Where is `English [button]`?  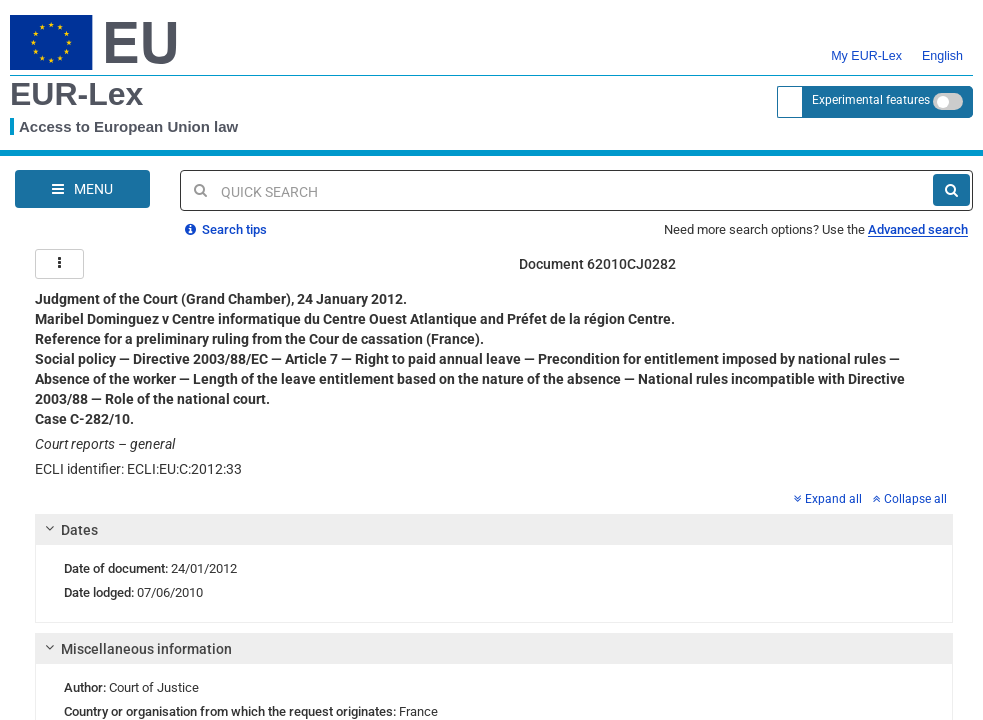 English [button] is located at coordinates (942, 44).